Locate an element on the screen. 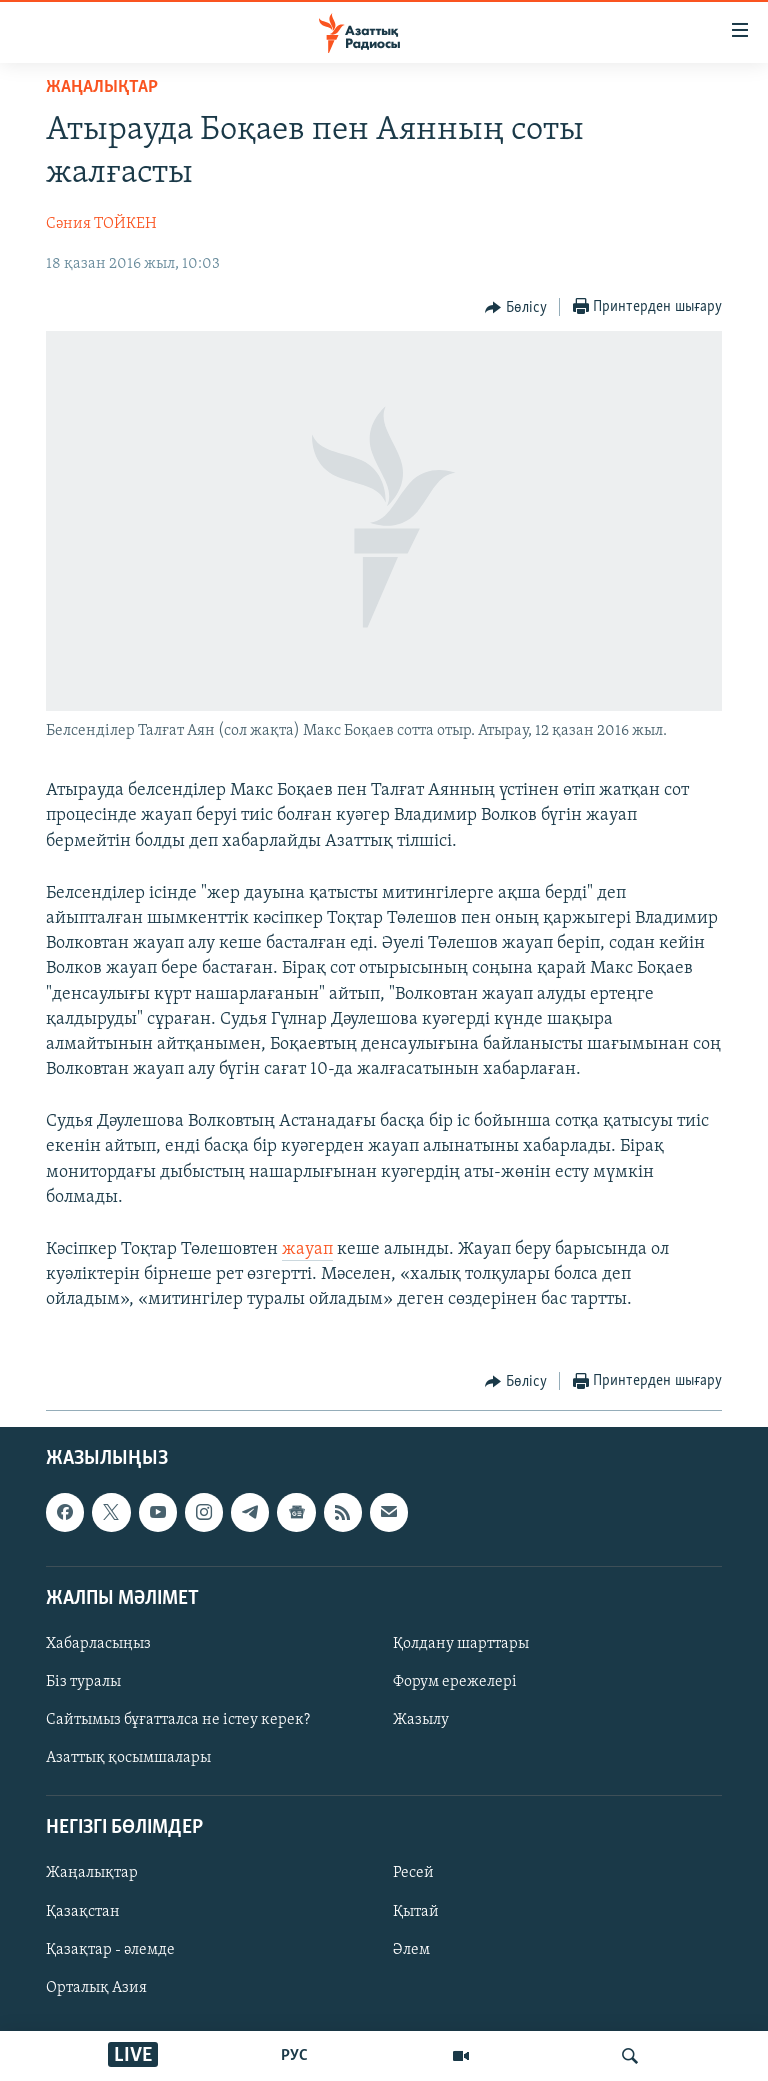  РУС is located at coordinates (294, 2056).